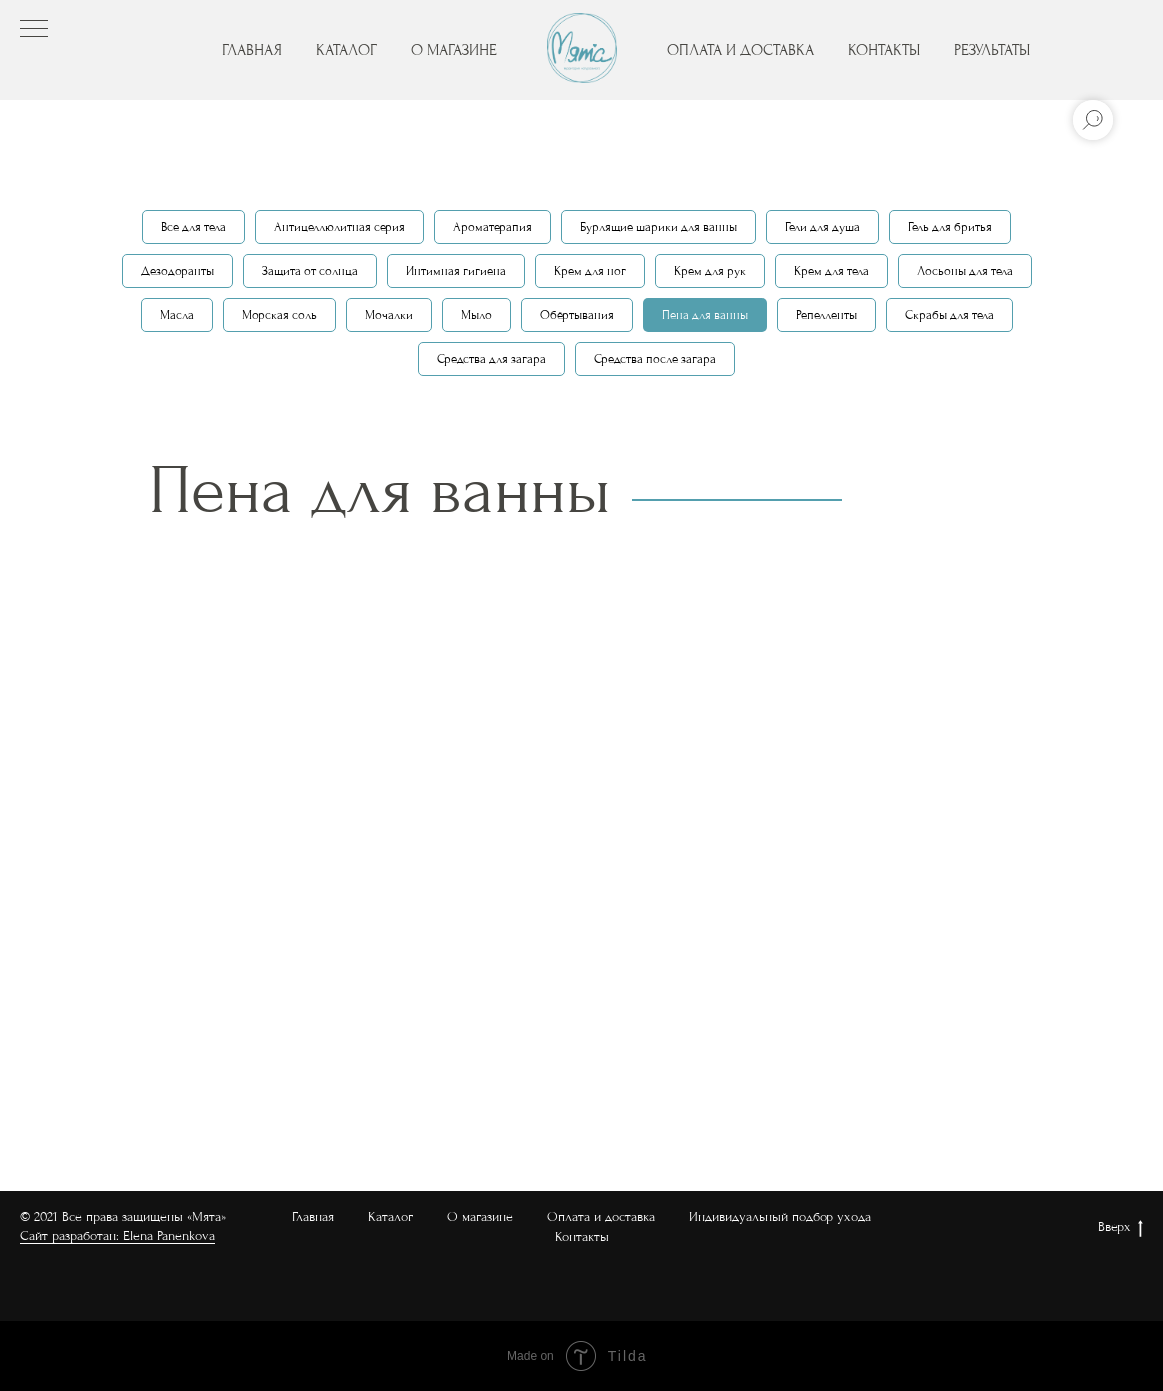  I want to click on Крем для ног, so click(590, 271).